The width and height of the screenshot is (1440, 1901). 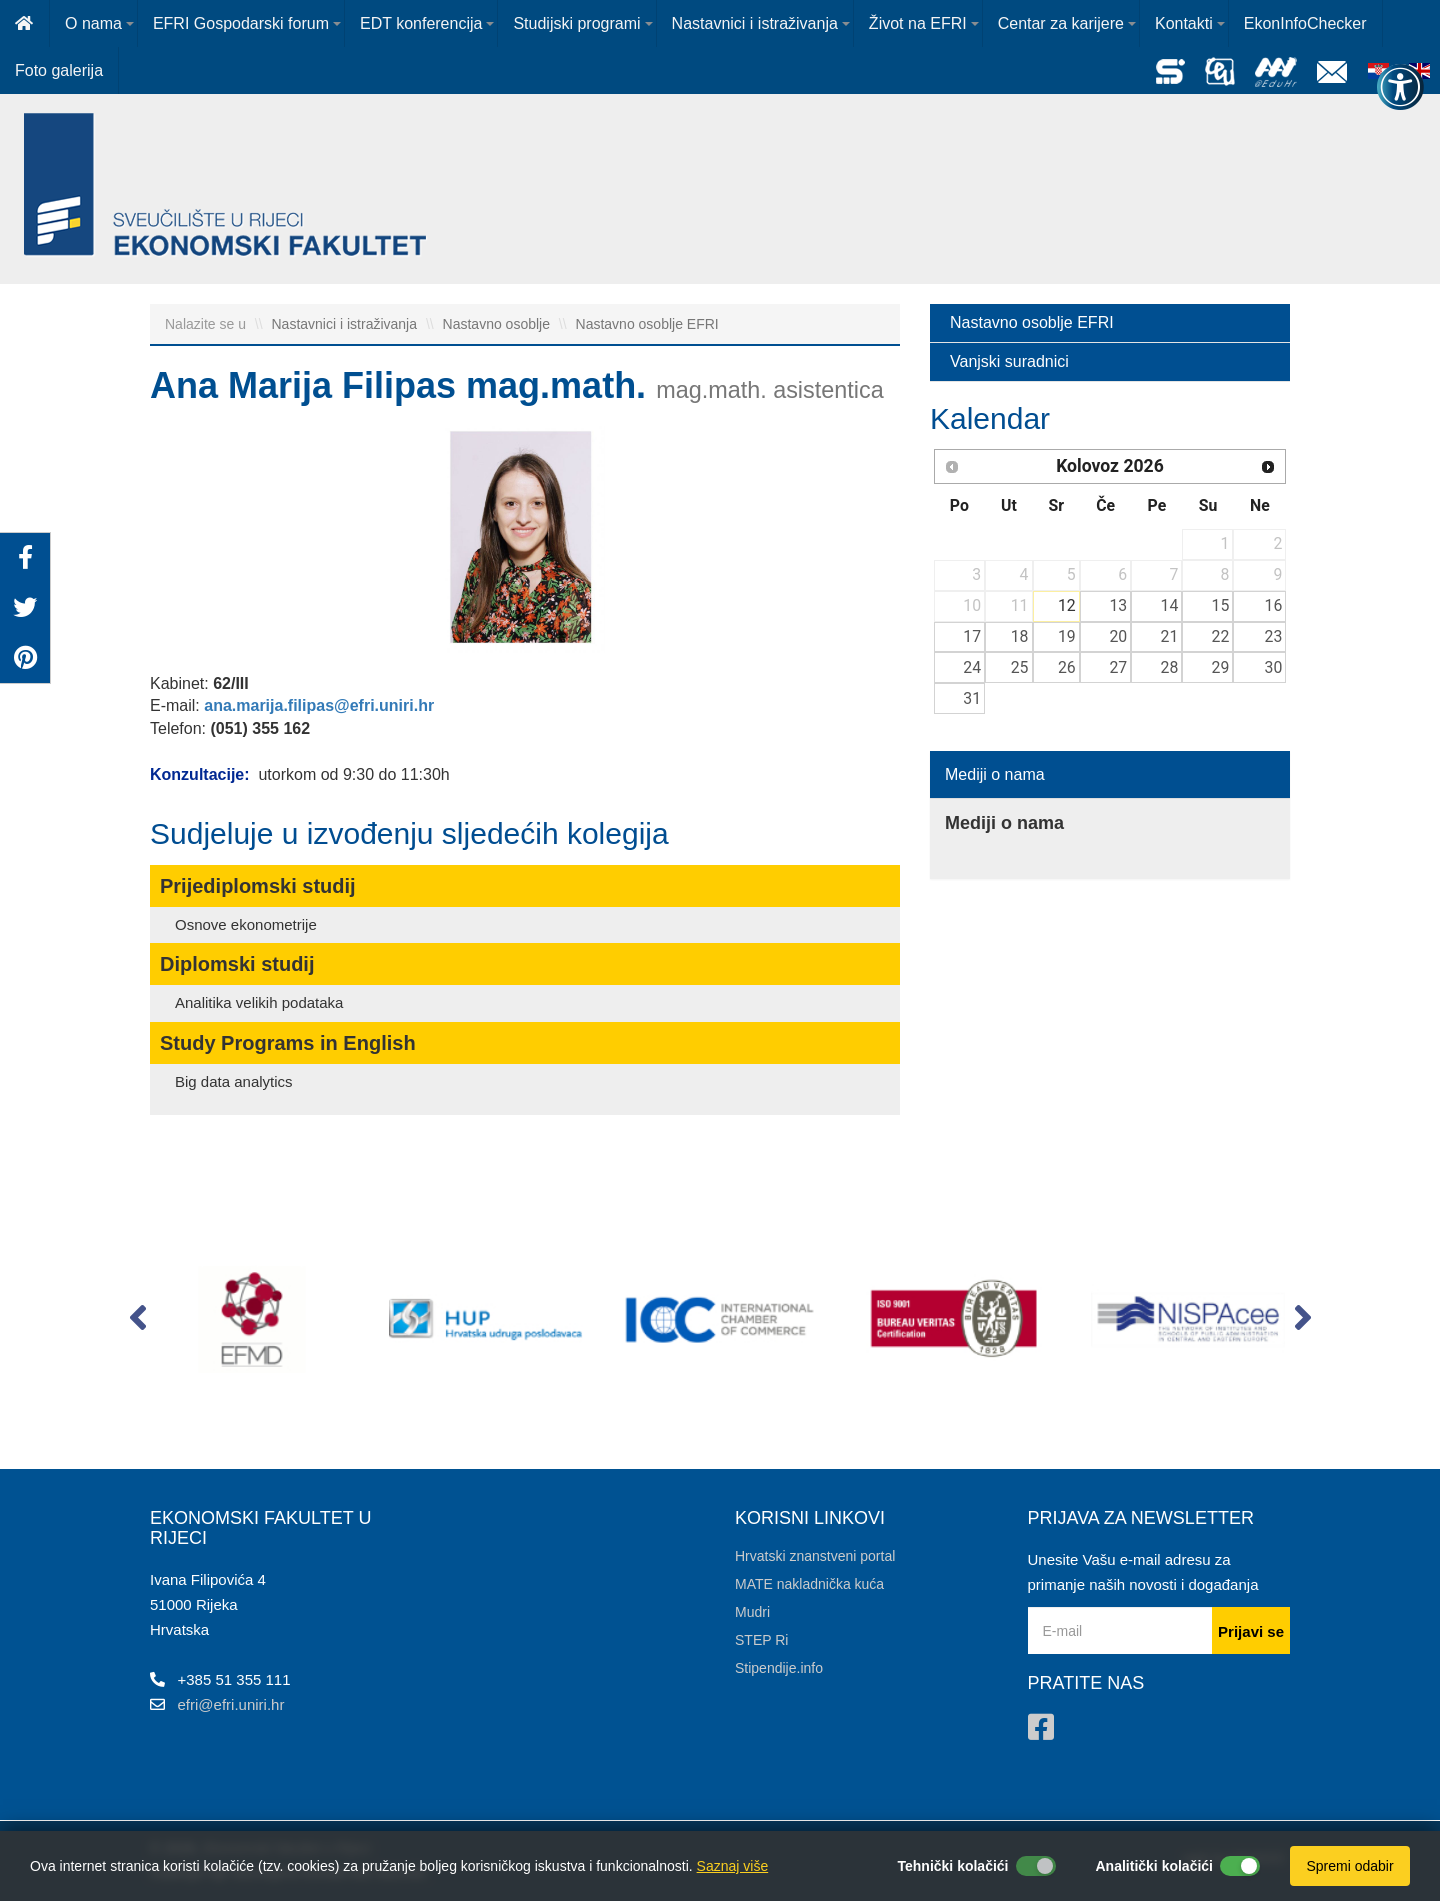 What do you see at coordinates (952, 1866) in the screenshot?
I see `Tehnički kolačići` at bounding box center [952, 1866].